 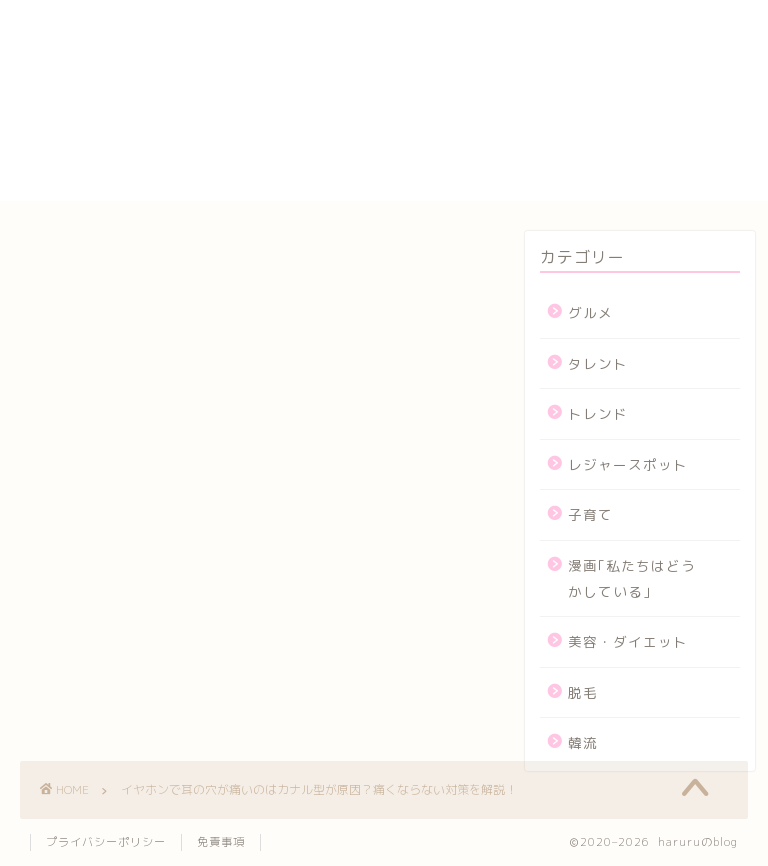 What do you see at coordinates (474, 51) in the screenshot?
I see `お問い合わせ` at bounding box center [474, 51].